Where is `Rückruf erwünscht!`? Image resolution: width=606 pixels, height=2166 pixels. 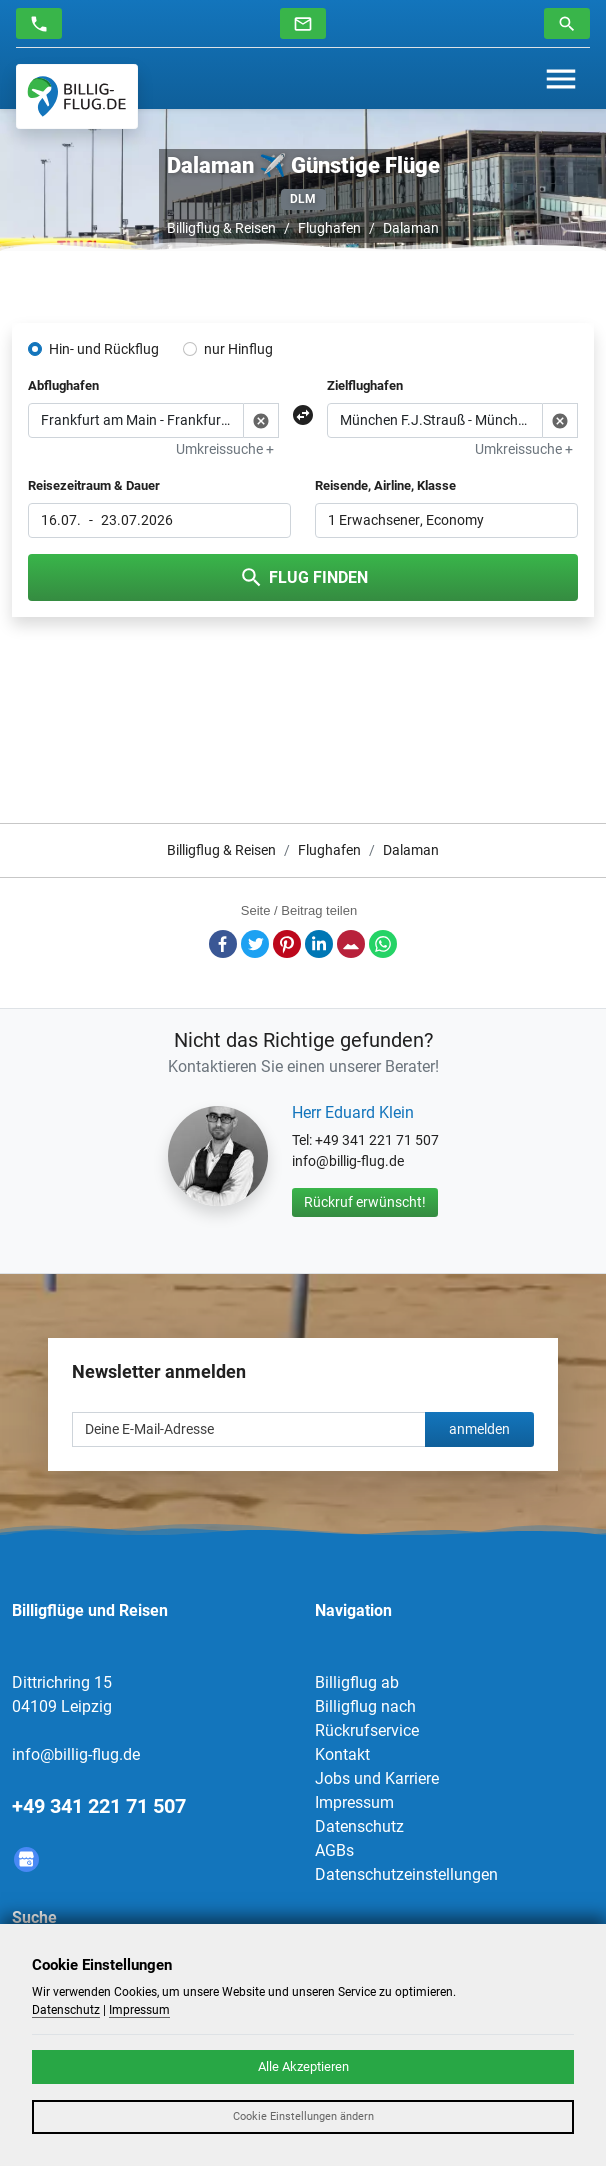
Rückruf erwünscht! is located at coordinates (365, 1202).